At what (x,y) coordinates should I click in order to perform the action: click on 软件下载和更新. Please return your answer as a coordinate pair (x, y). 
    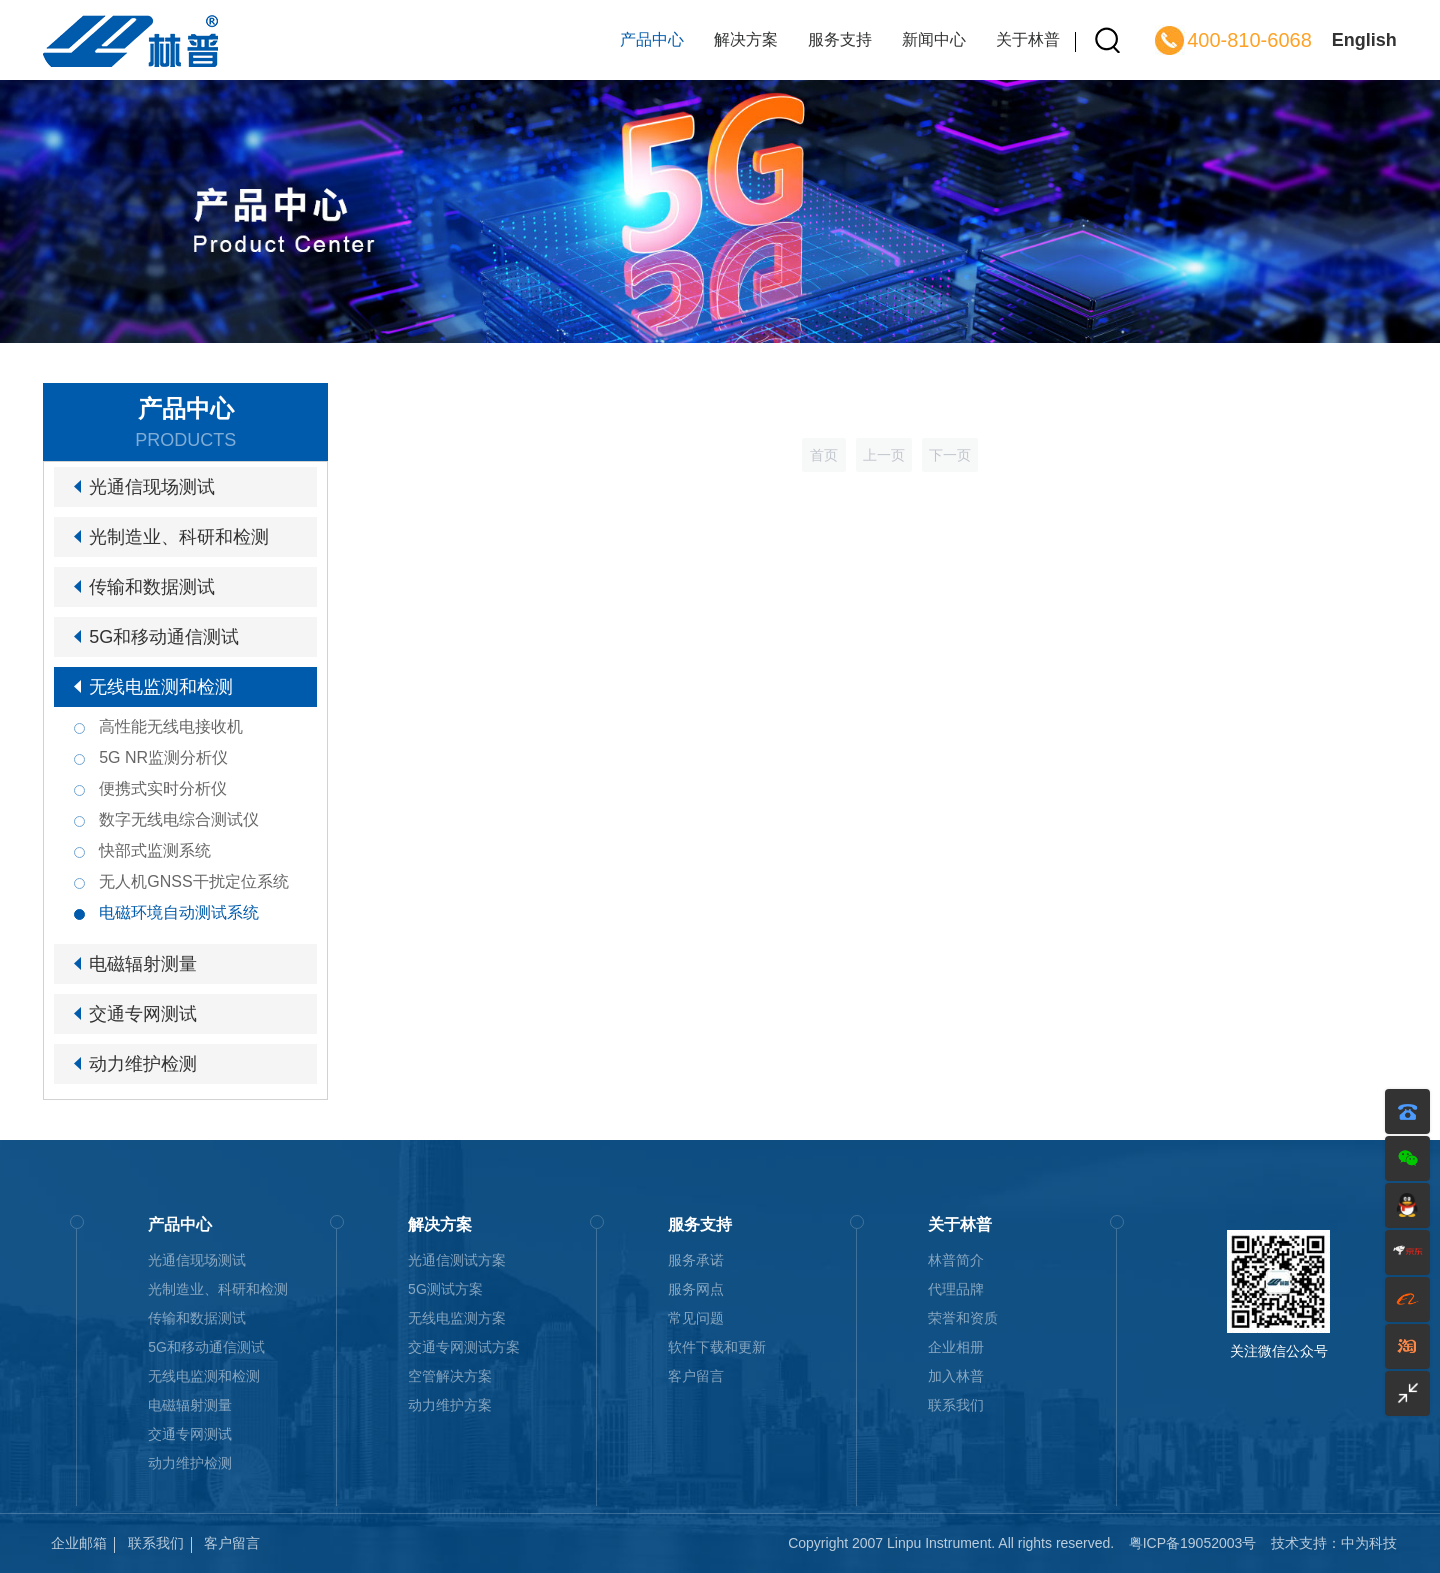
    Looking at the image, I should click on (717, 1347).